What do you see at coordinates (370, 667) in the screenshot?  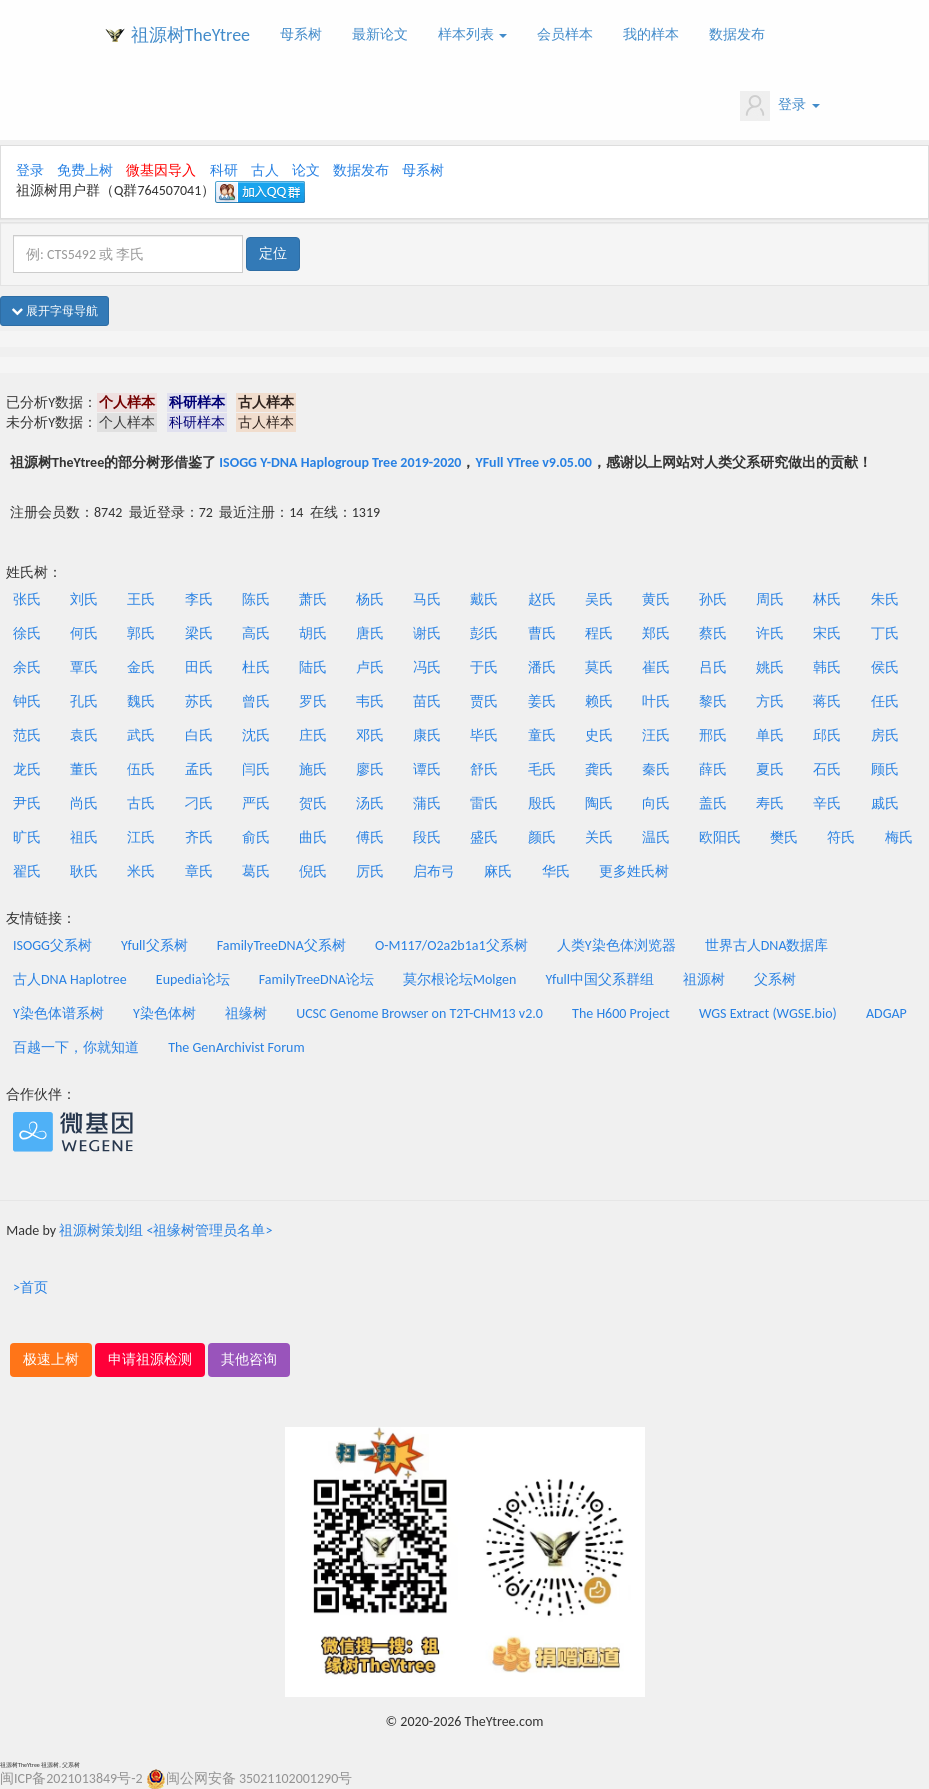 I see `卢氏` at bounding box center [370, 667].